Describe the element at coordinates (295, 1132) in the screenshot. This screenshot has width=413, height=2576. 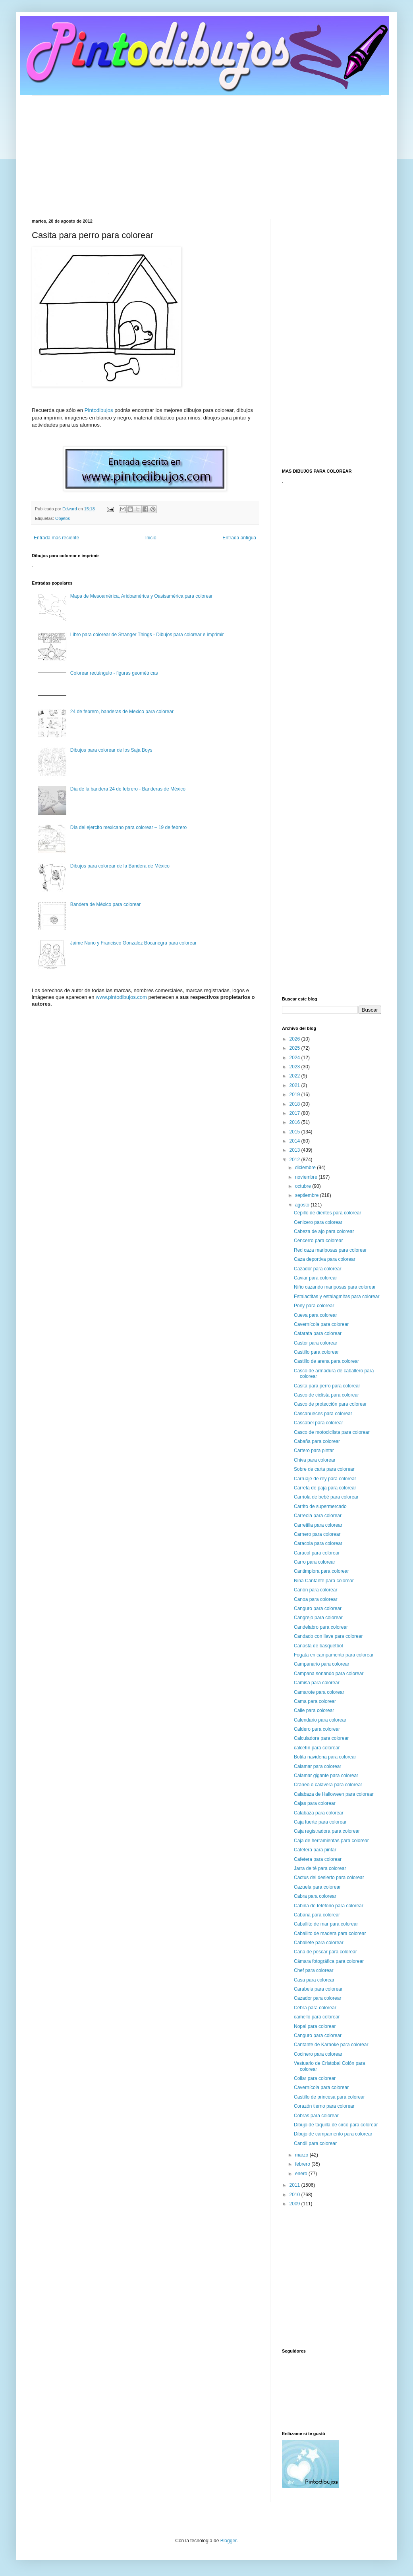
I see `2015` at that location.